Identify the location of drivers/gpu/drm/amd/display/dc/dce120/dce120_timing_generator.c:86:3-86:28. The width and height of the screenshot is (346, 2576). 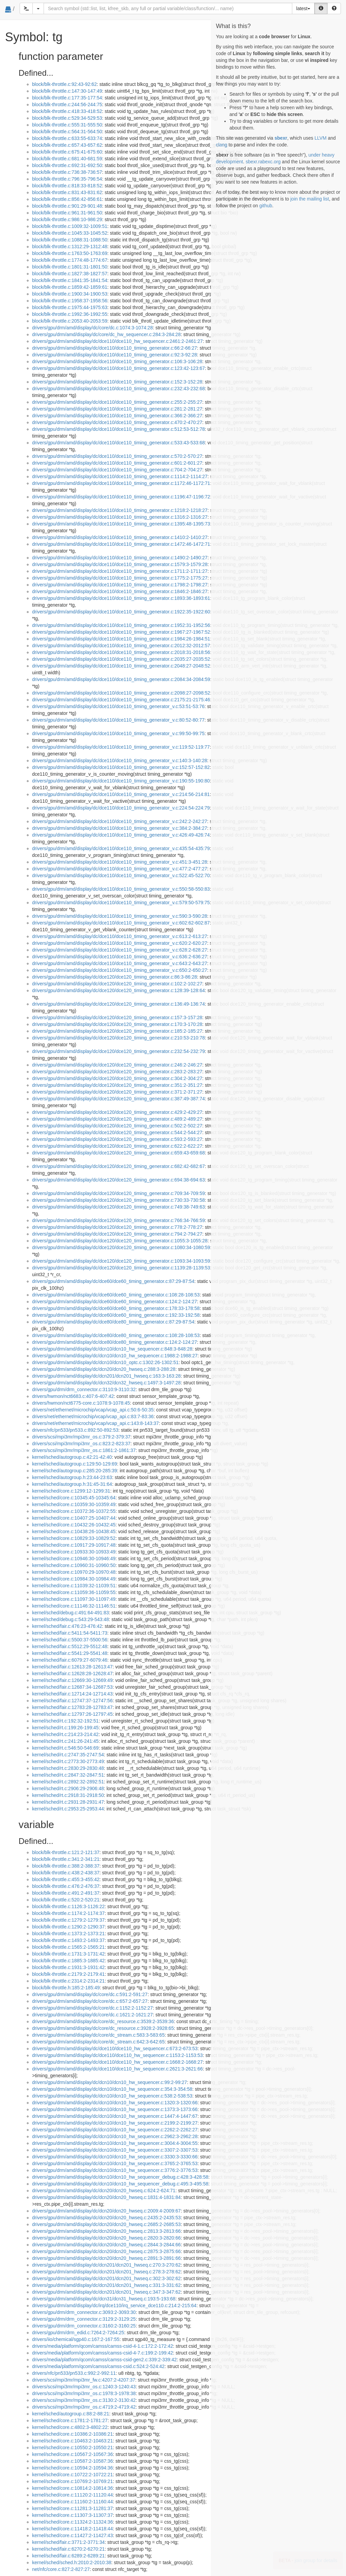
(114, 977).